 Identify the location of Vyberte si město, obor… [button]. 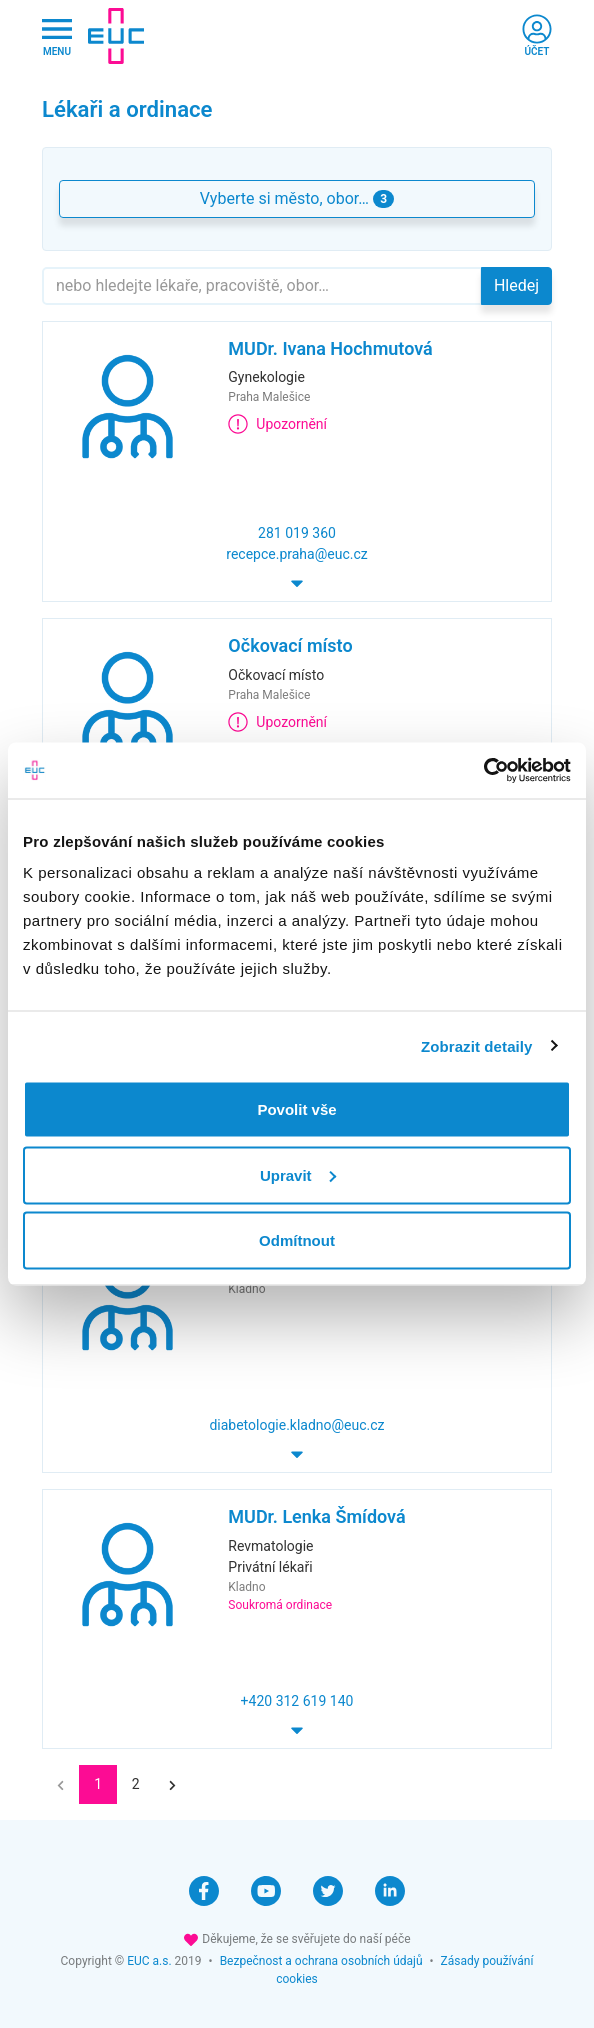
(297, 198).